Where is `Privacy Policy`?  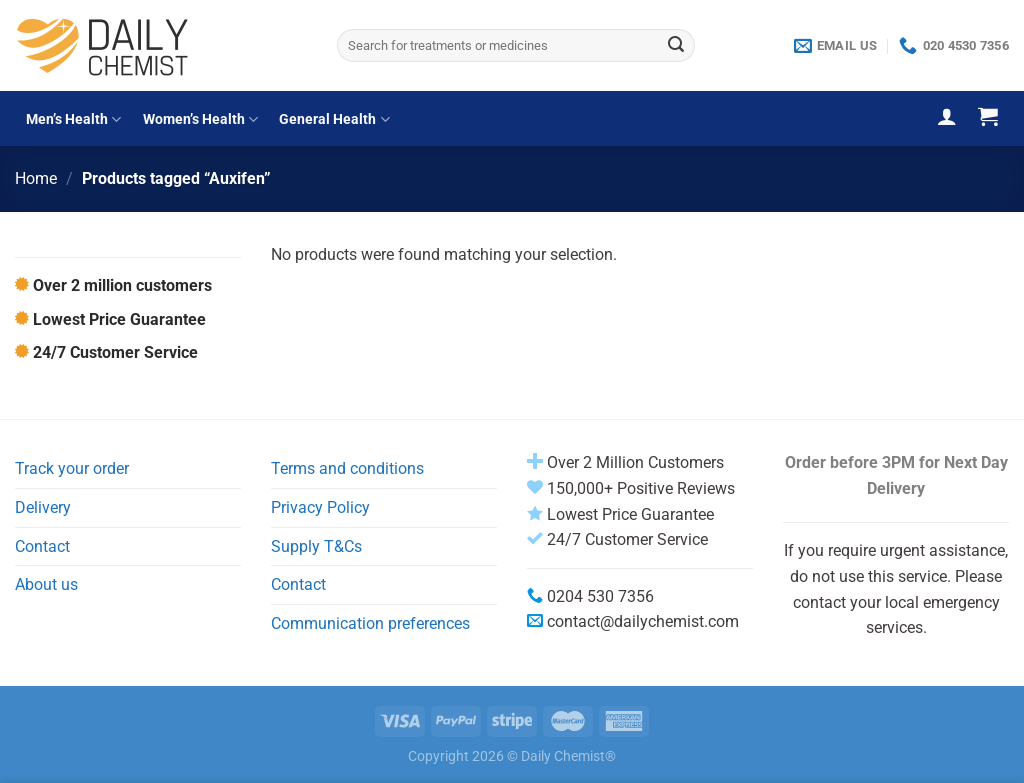 Privacy Policy is located at coordinates (320, 507).